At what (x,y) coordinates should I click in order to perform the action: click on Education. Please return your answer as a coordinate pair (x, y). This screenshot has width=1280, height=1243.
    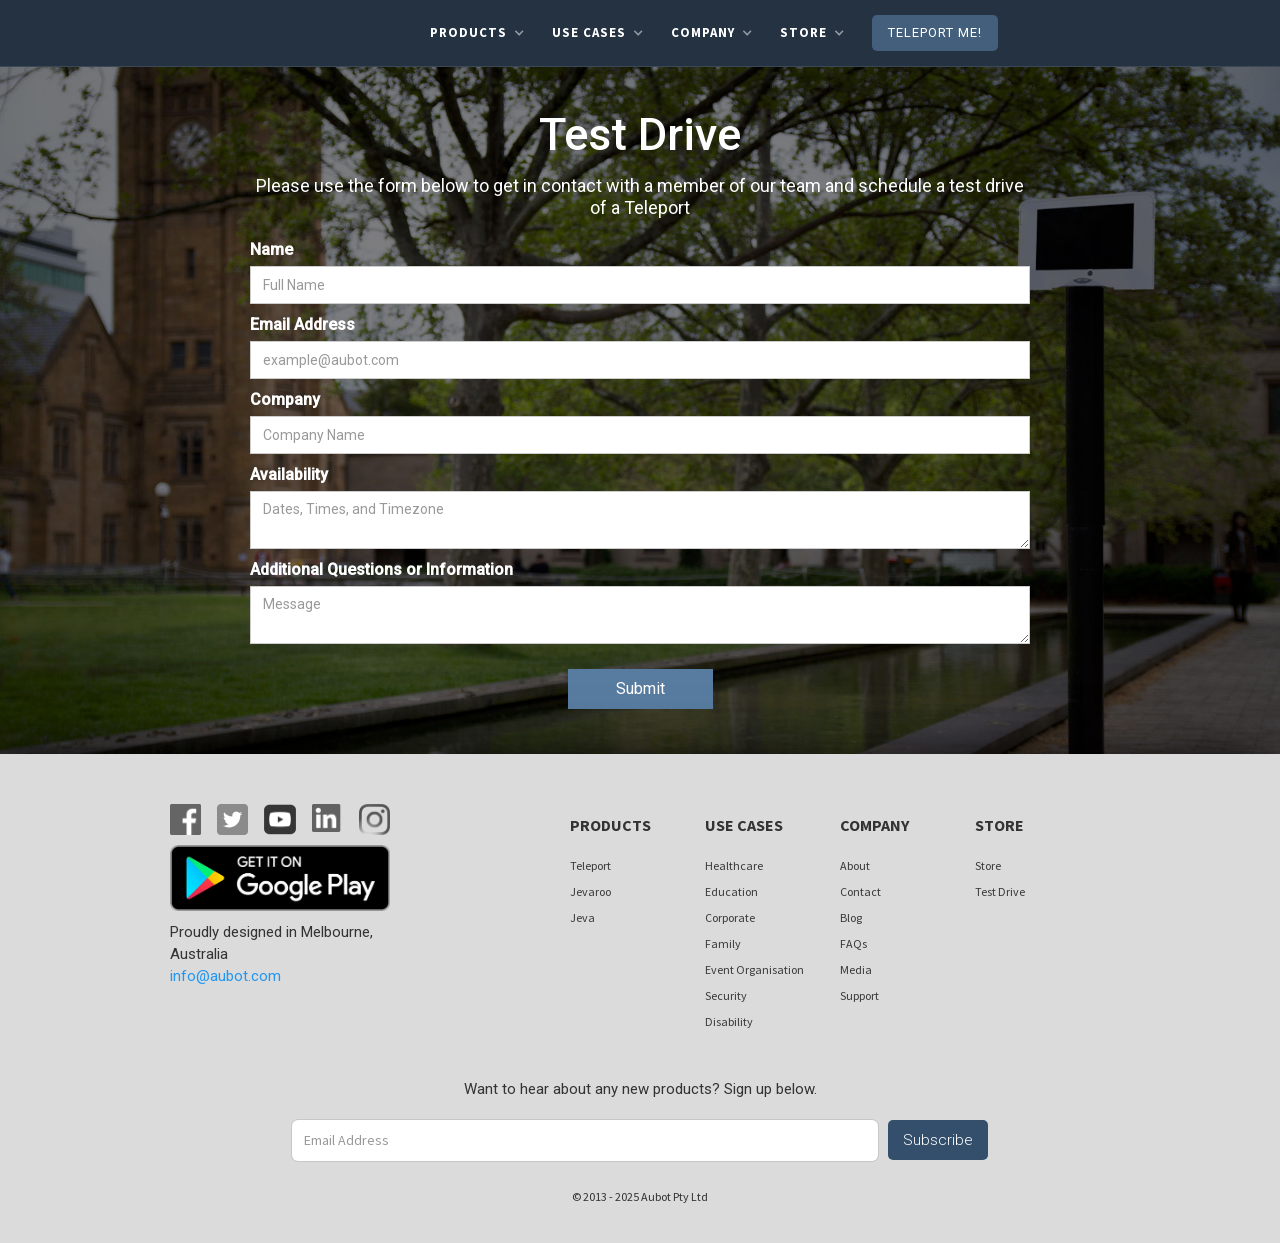
    Looking at the image, I should click on (731, 891).